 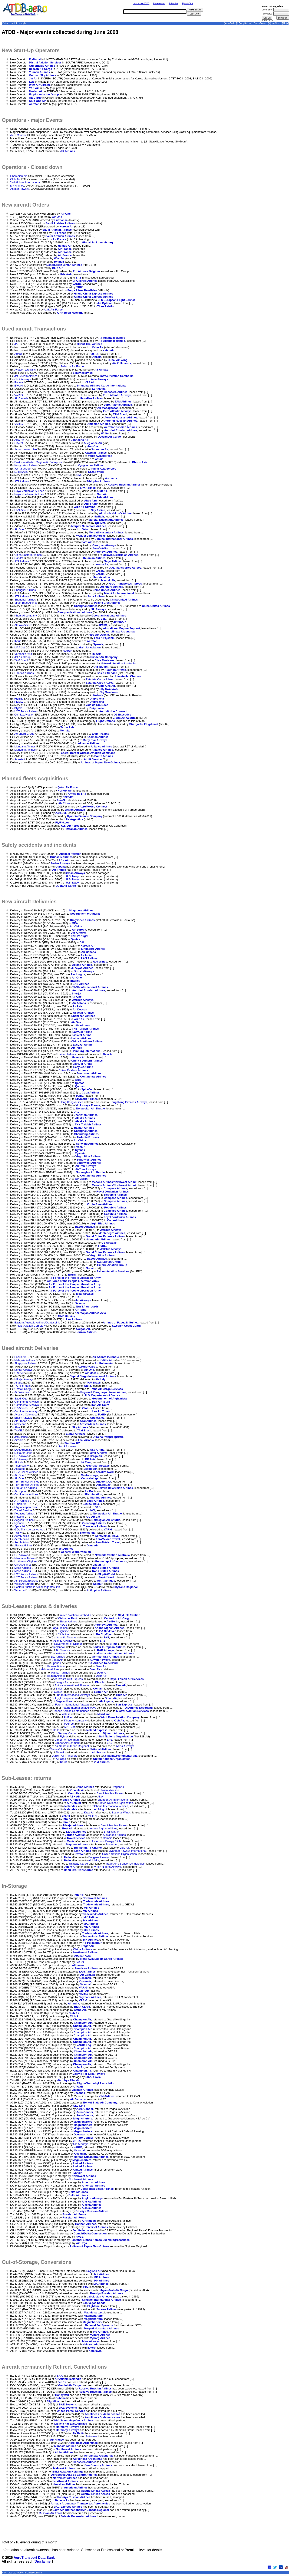 What do you see at coordinates (25, 602) in the screenshot?
I see `Virgin Blue Airlines` at bounding box center [25, 602].